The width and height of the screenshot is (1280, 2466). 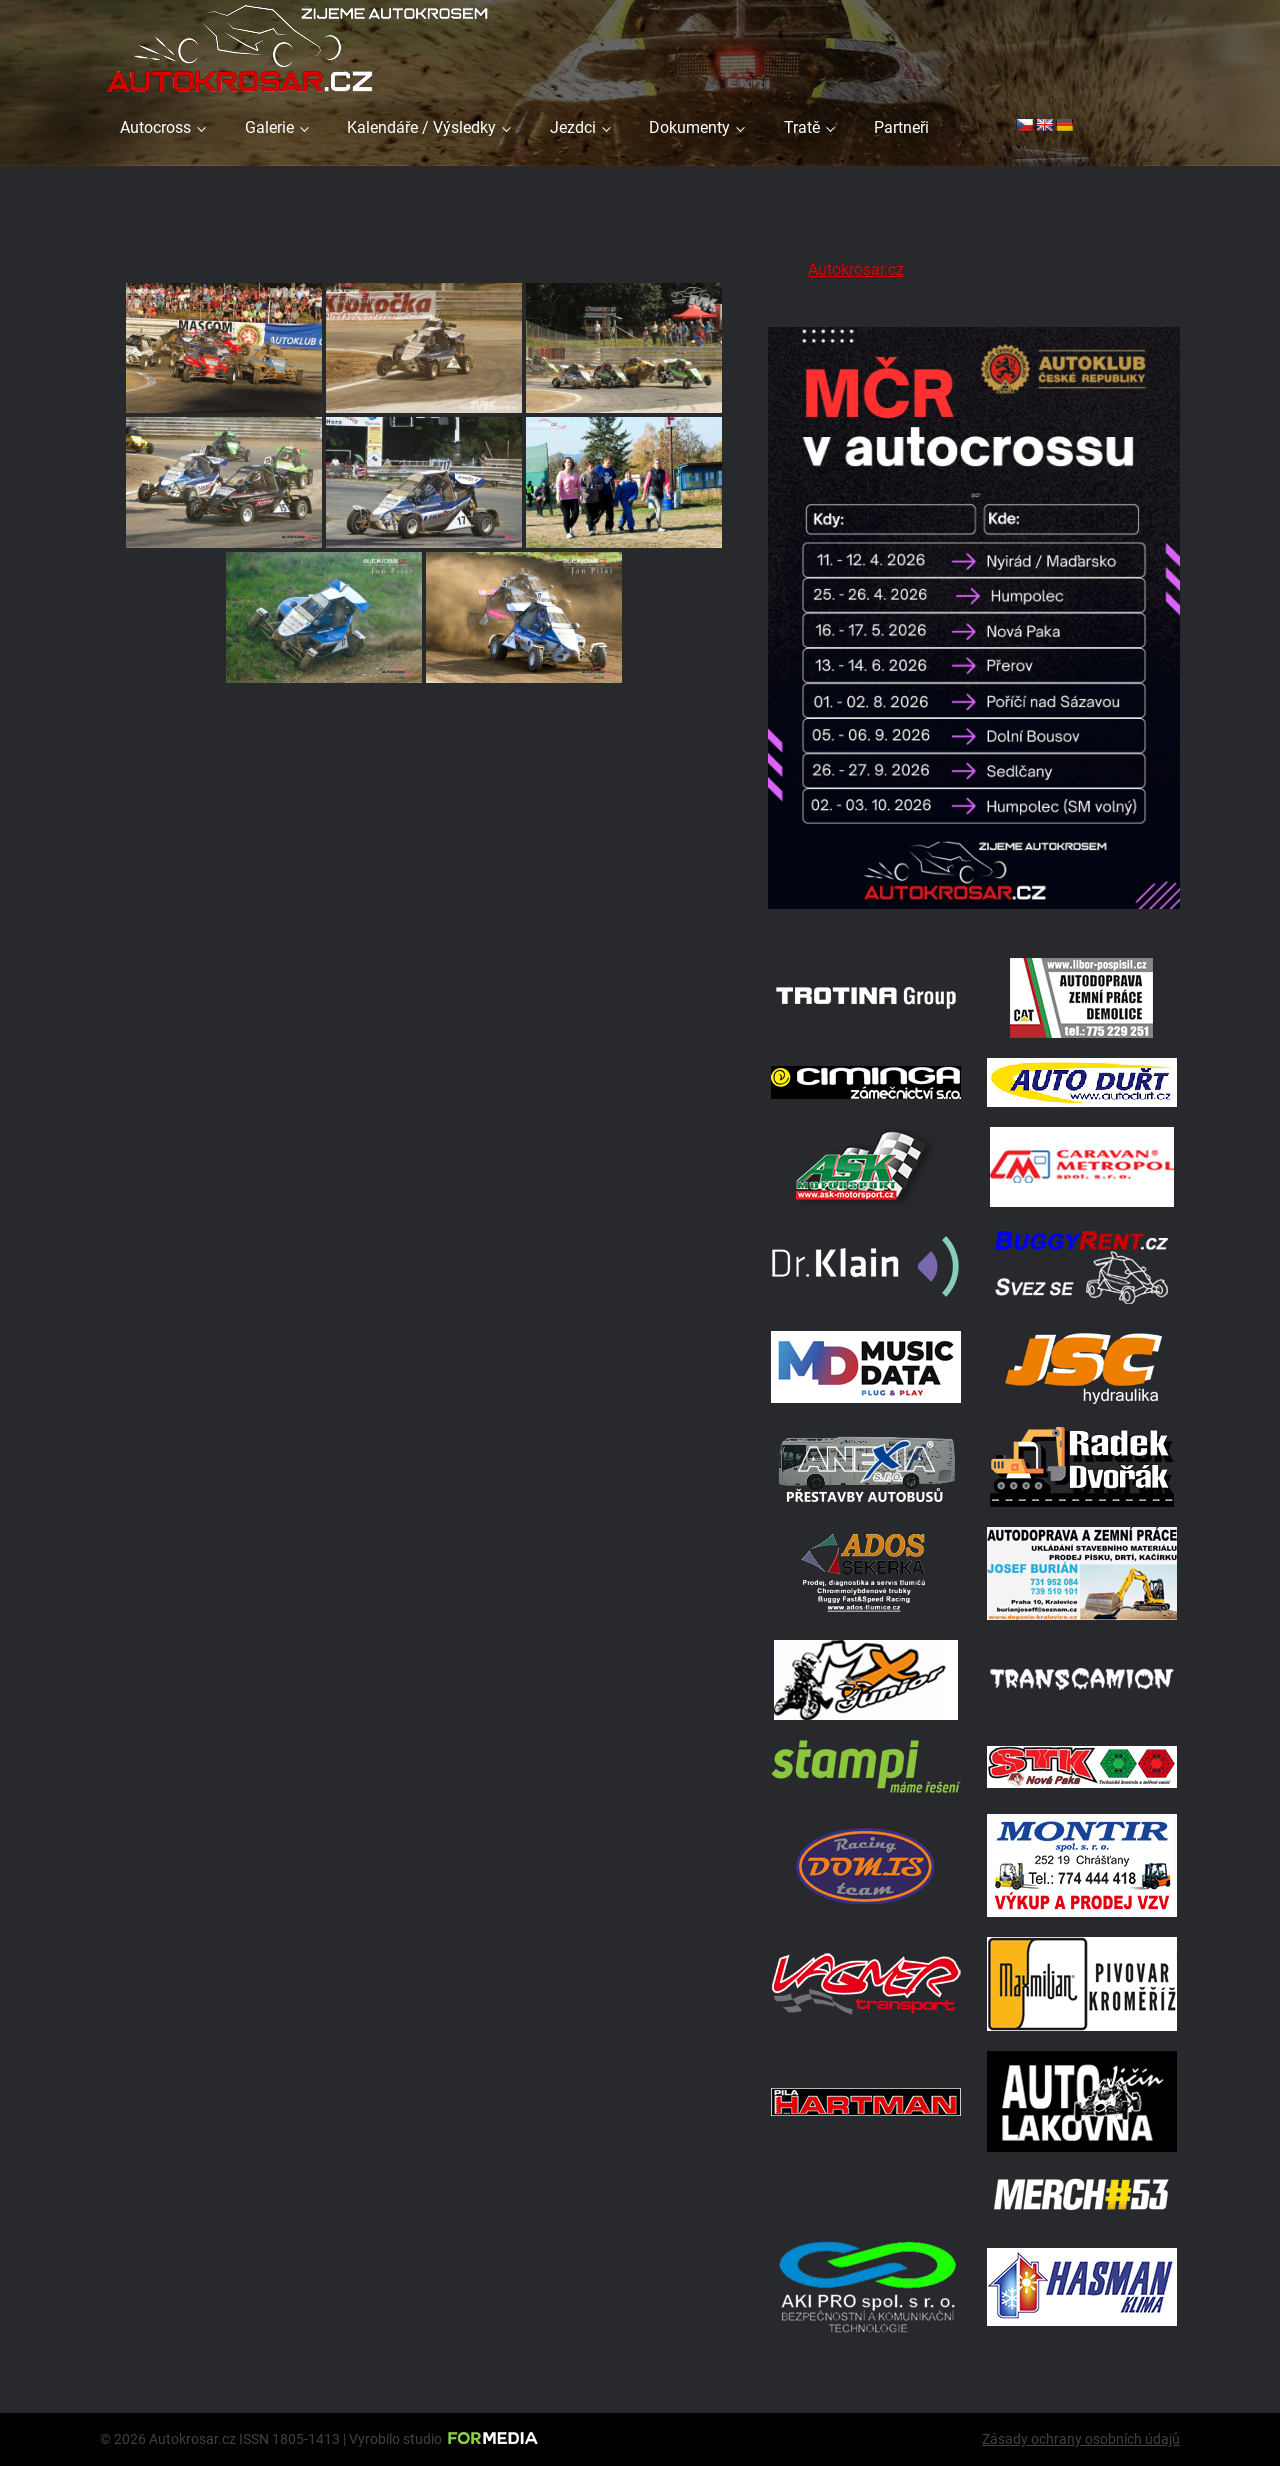 What do you see at coordinates (802, 127) in the screenshot?
I see `Tratě` at bounding box center [802, 127].